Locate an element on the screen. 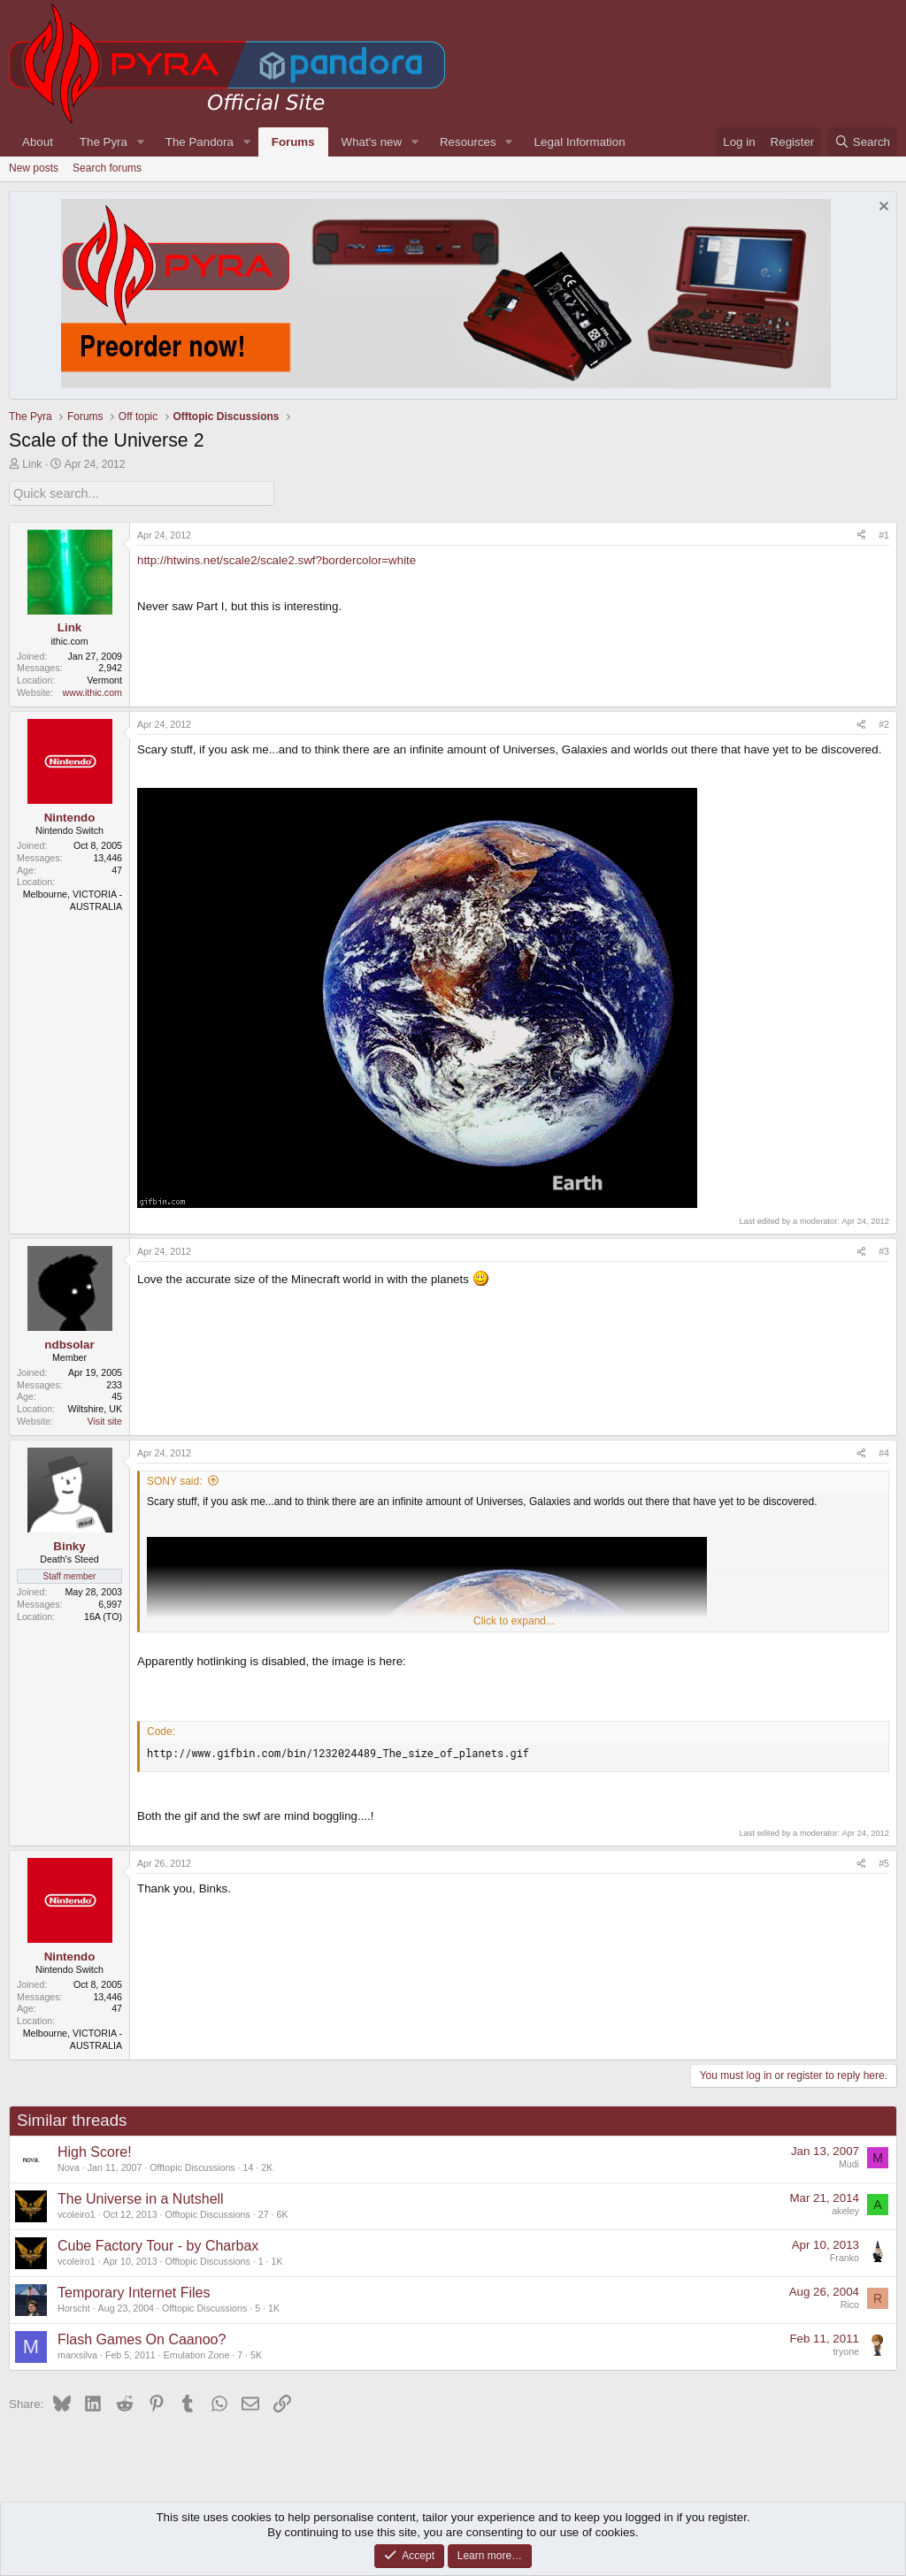  The Pyra is located at coordinates (103, 142).